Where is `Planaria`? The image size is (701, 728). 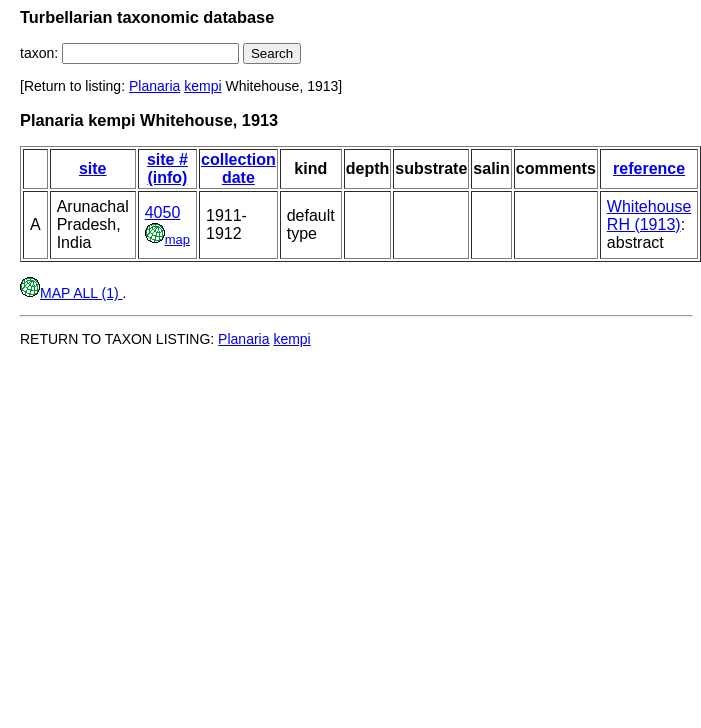
Planaria is located at coordinates (154, 86).